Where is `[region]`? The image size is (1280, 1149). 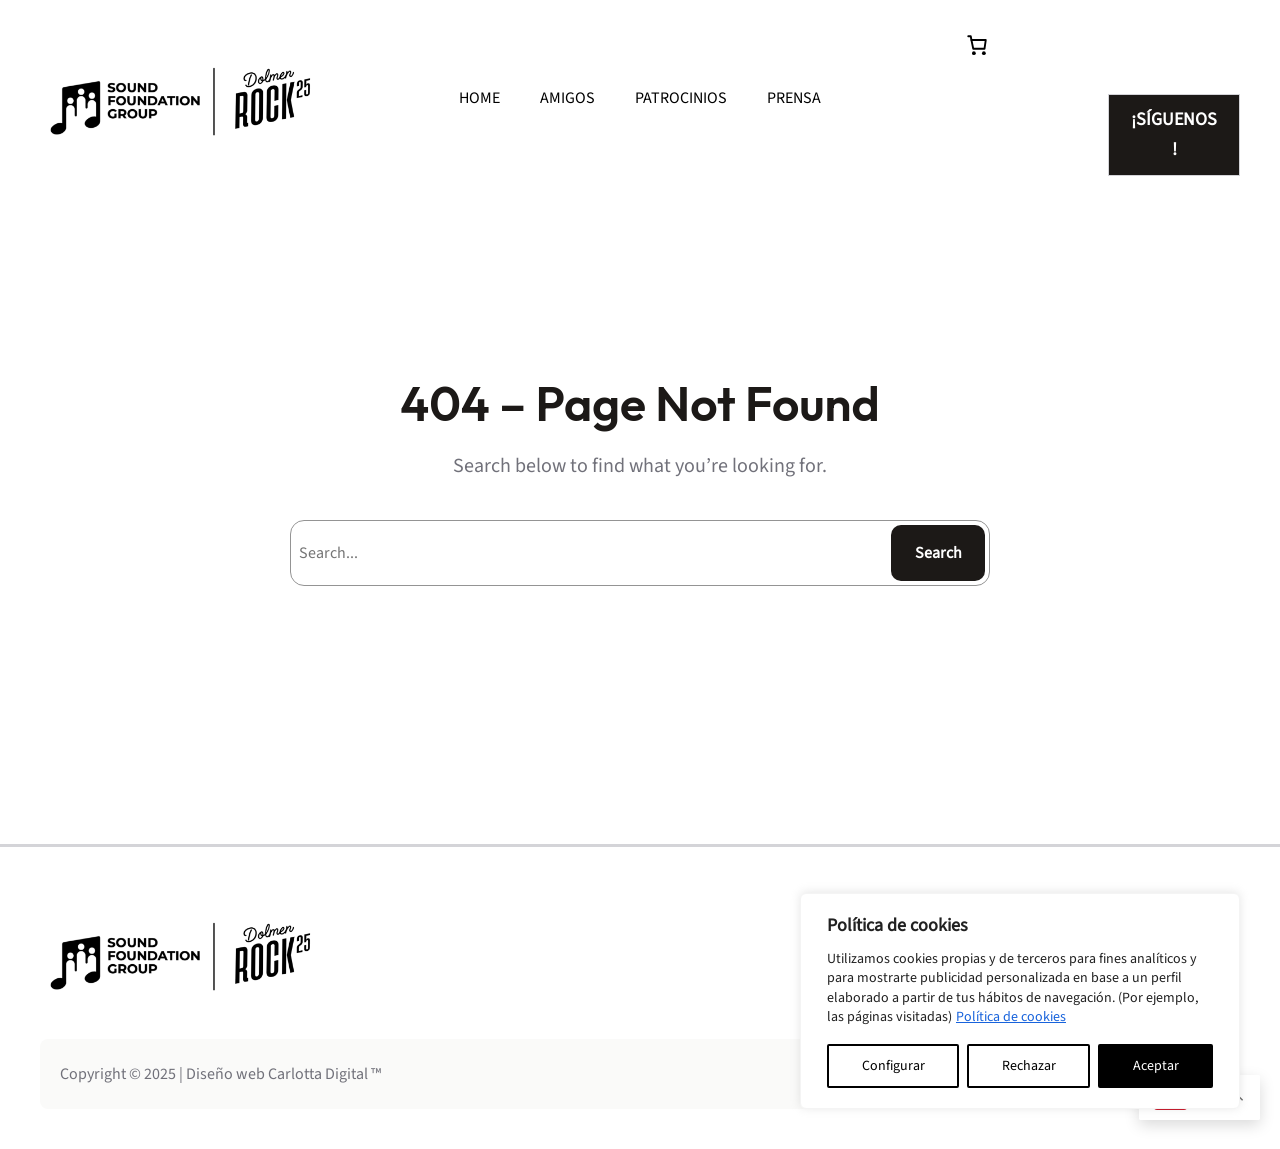 [region] is located at coordinates (1020, 1001).